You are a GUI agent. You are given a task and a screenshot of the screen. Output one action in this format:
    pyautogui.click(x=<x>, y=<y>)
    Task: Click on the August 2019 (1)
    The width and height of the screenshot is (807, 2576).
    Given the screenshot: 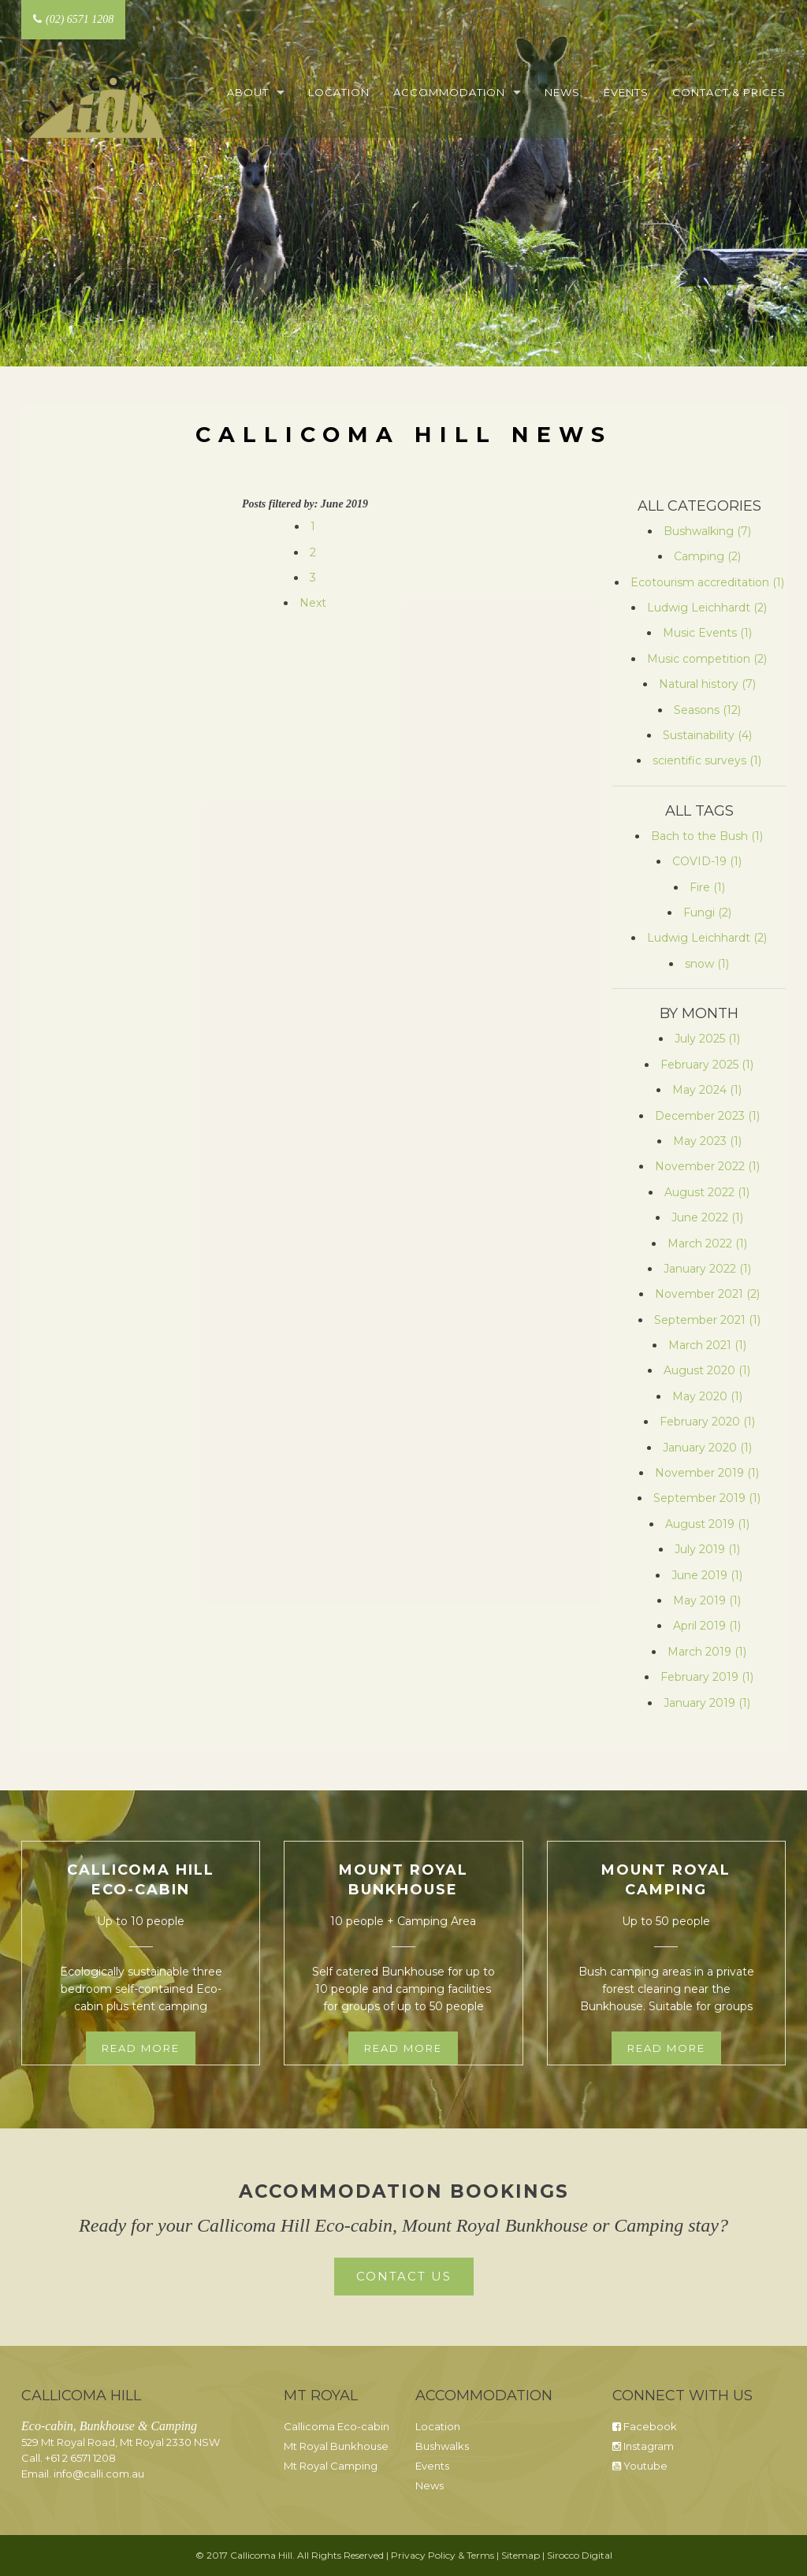 What is the action you would take?
    pyautogui.click(x=707, y=1524)
    